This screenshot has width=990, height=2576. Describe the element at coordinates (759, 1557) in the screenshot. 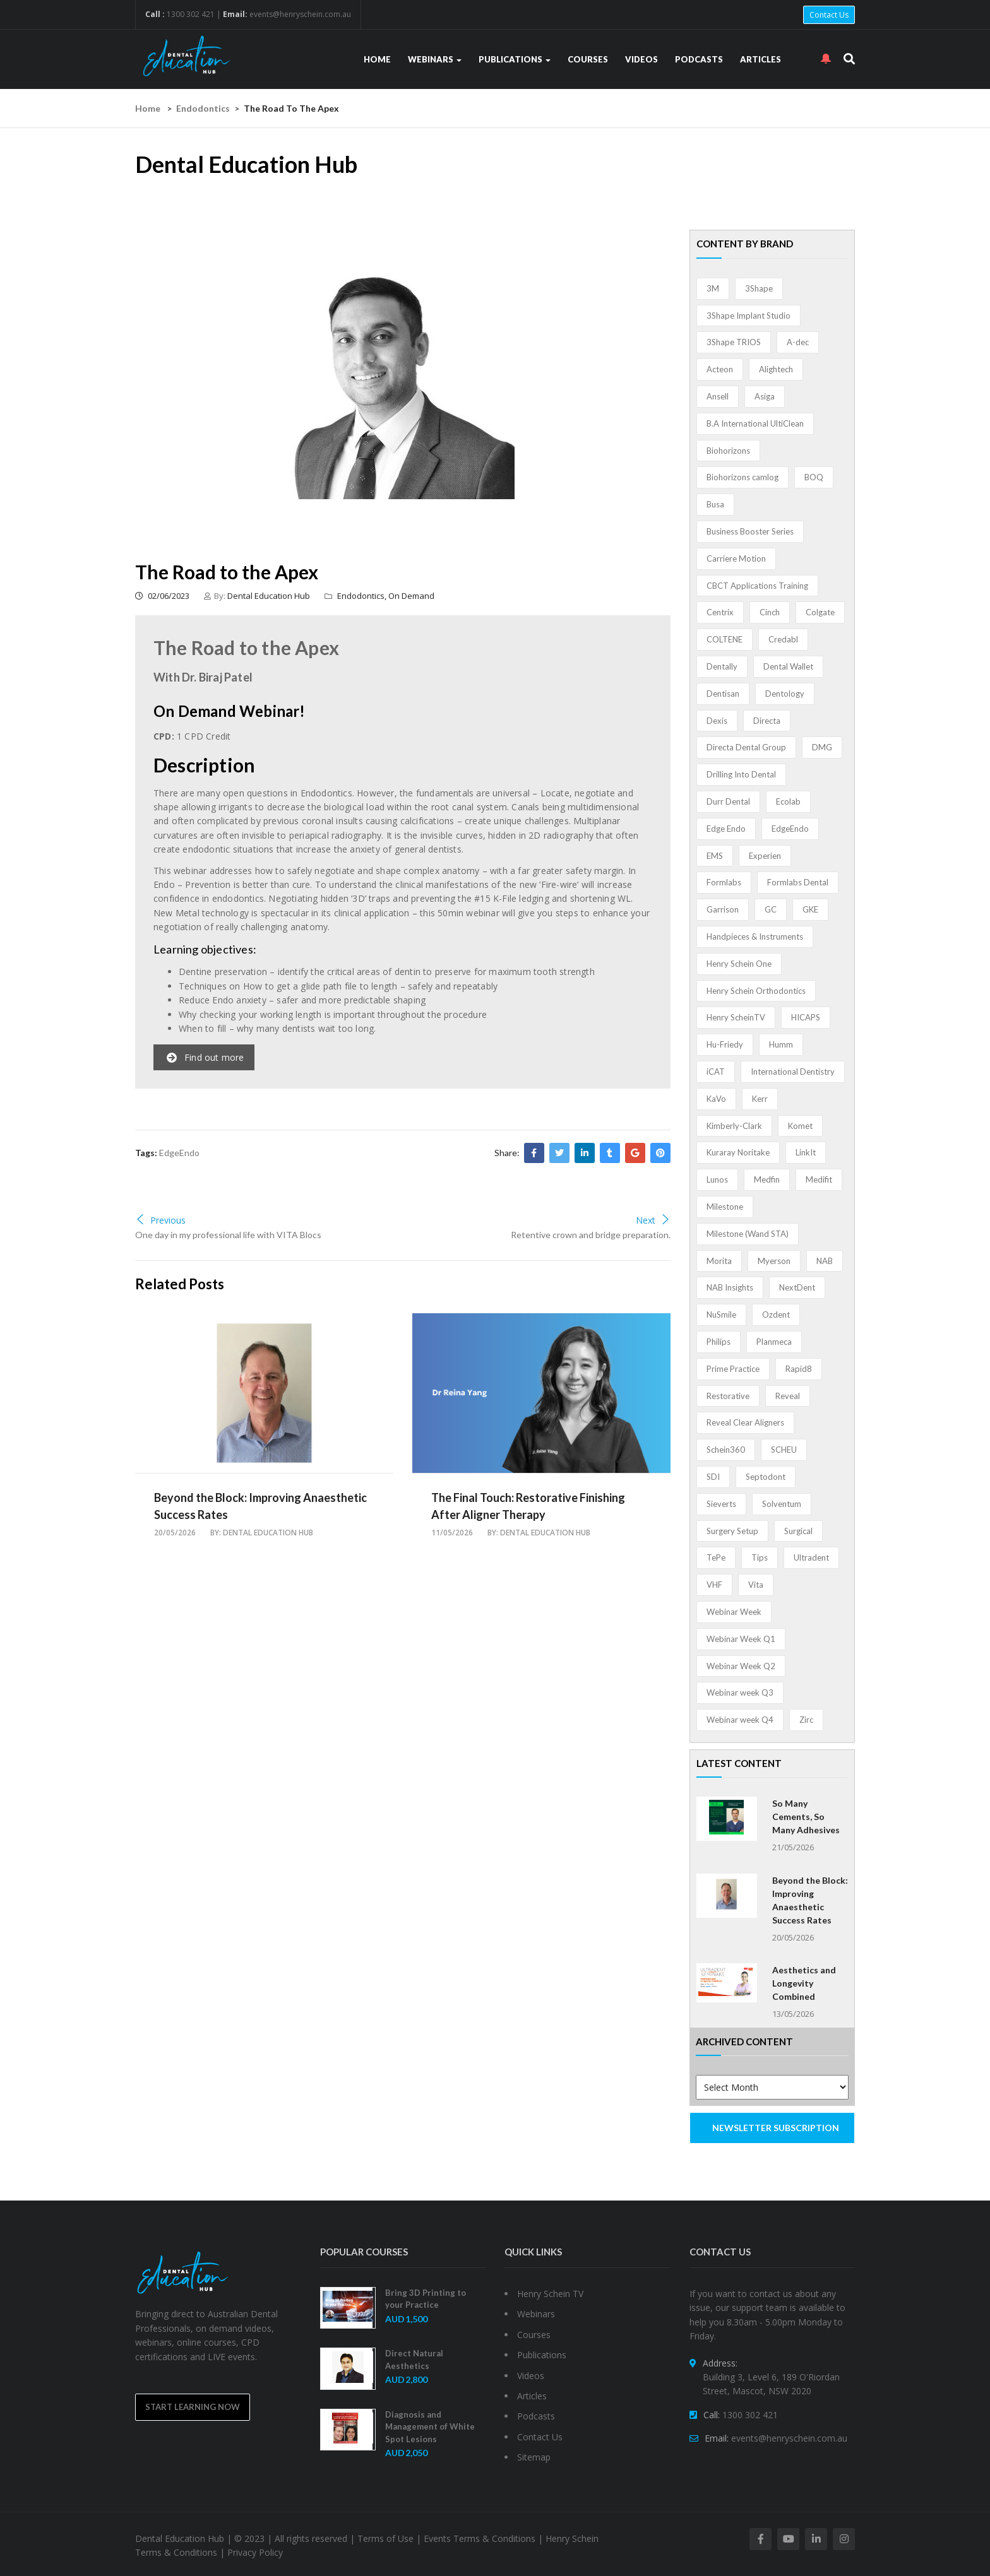

I see `Tips [Tips (1 item)]` at that location.